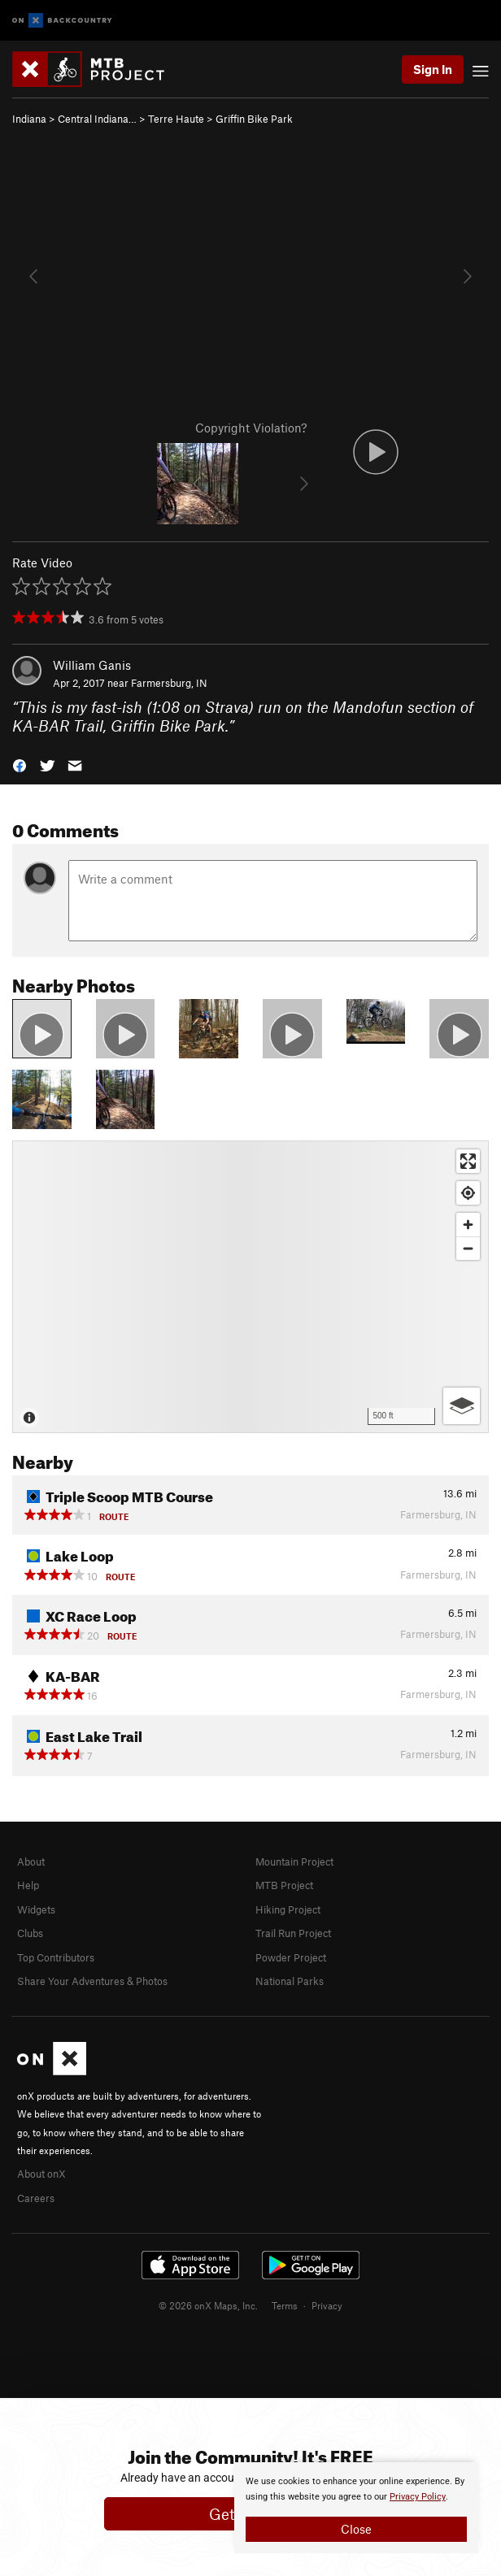 The width and height of the screenshot is (501, 2576). I want to click on Hiking Project, so click(287, 1909).